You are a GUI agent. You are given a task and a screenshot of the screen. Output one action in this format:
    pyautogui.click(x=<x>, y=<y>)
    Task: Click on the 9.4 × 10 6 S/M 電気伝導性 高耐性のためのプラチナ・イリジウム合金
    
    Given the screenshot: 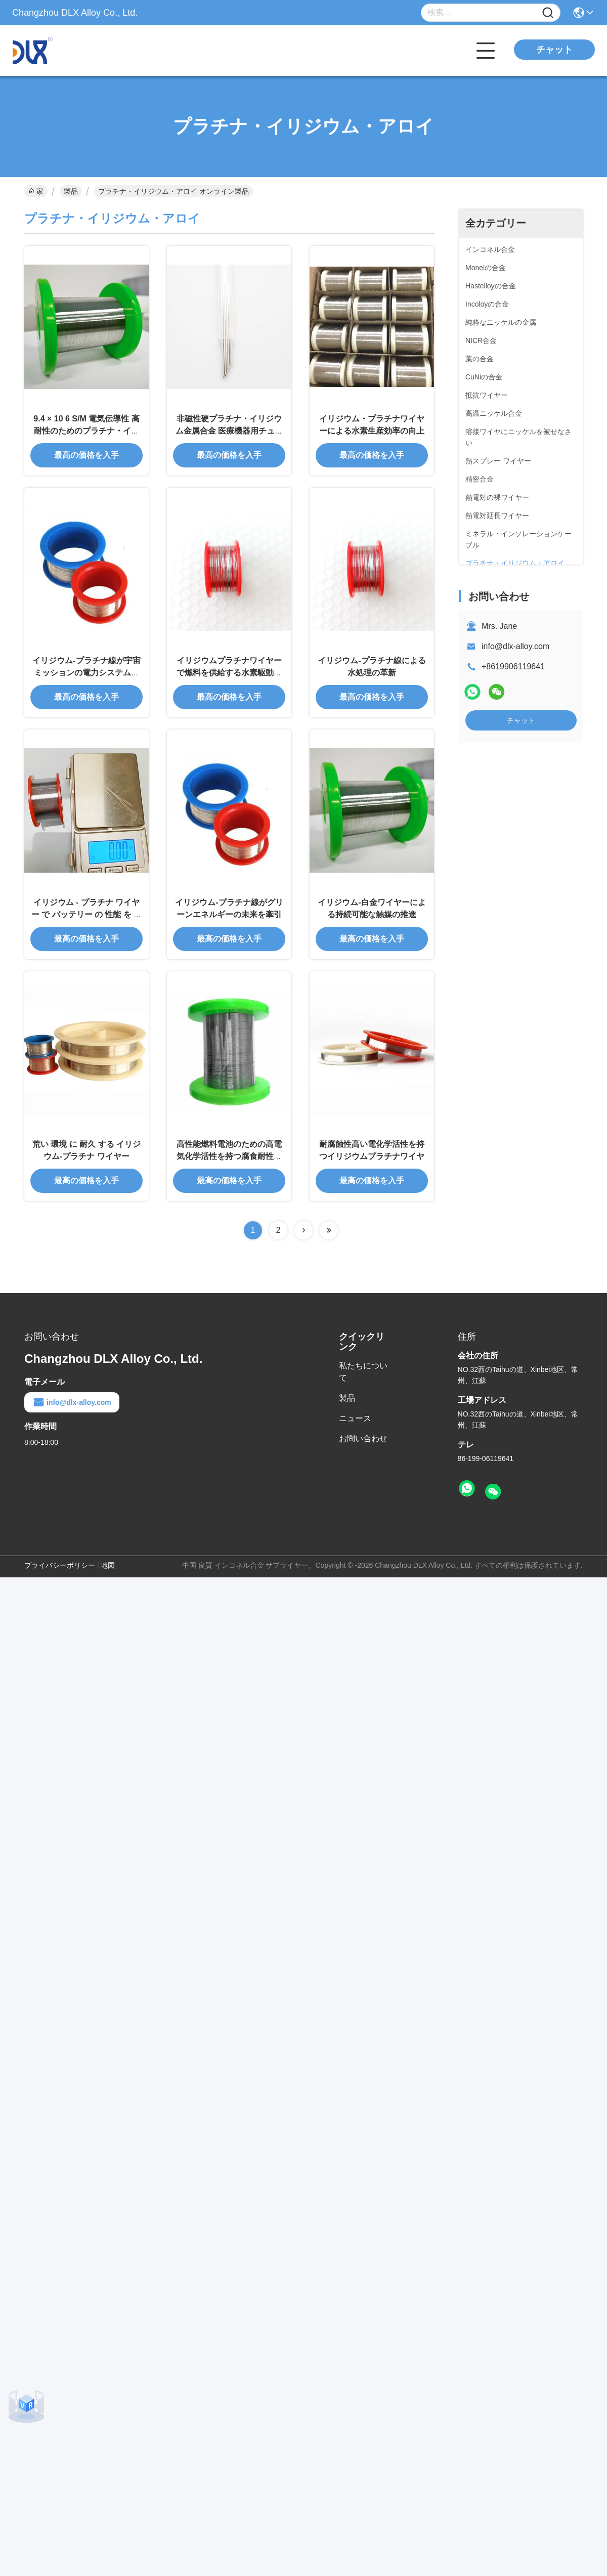 What is the action you would take?
    pyautogui.click(x=86, y=430)
    